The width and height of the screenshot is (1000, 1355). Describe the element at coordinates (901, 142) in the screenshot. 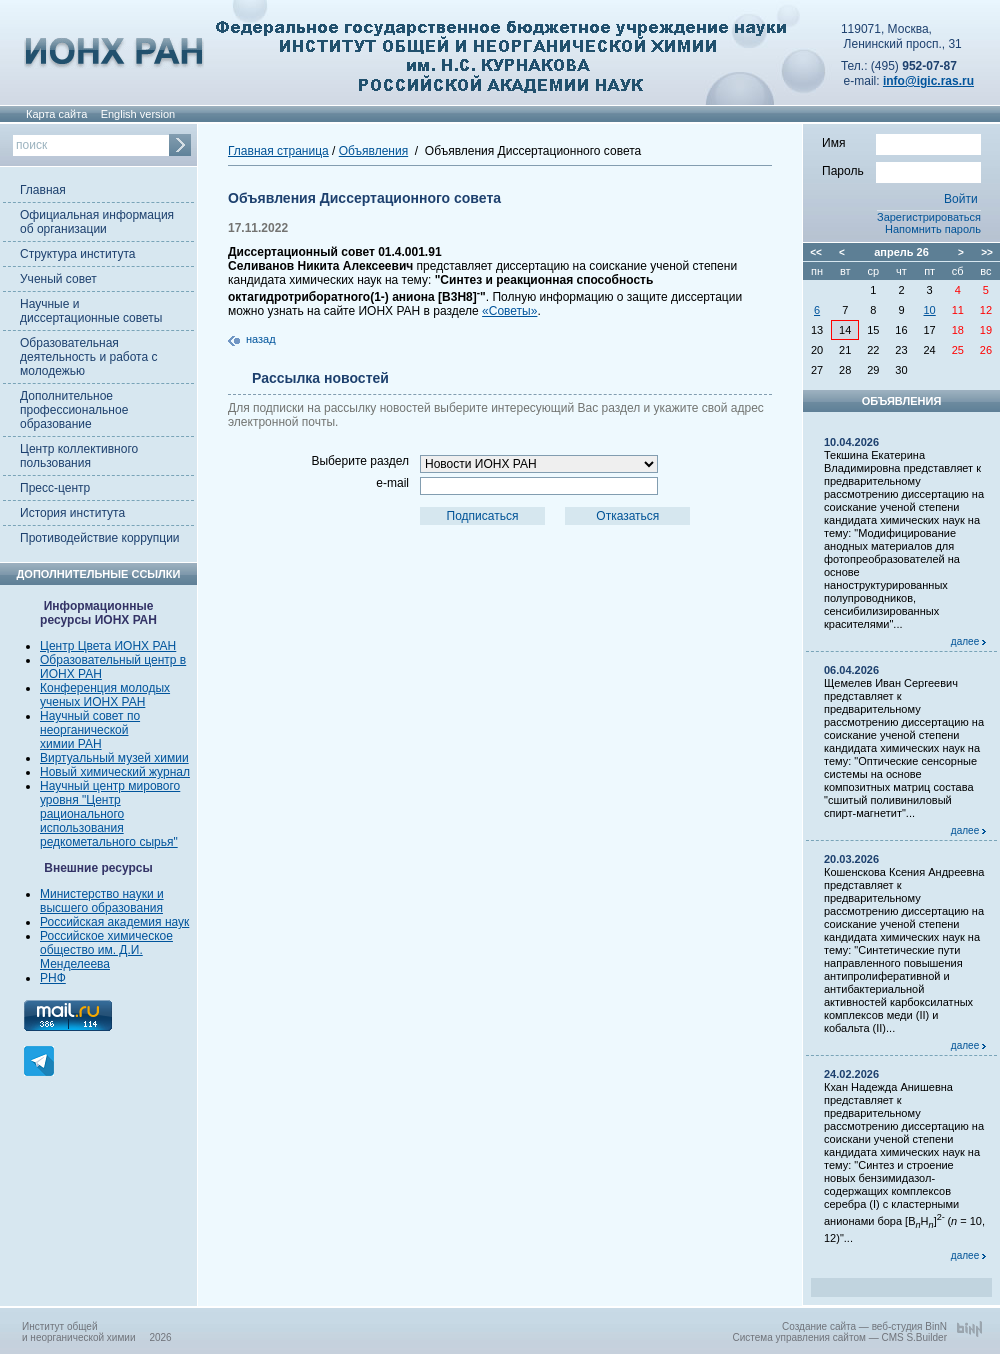

I see `Имя` at that location.